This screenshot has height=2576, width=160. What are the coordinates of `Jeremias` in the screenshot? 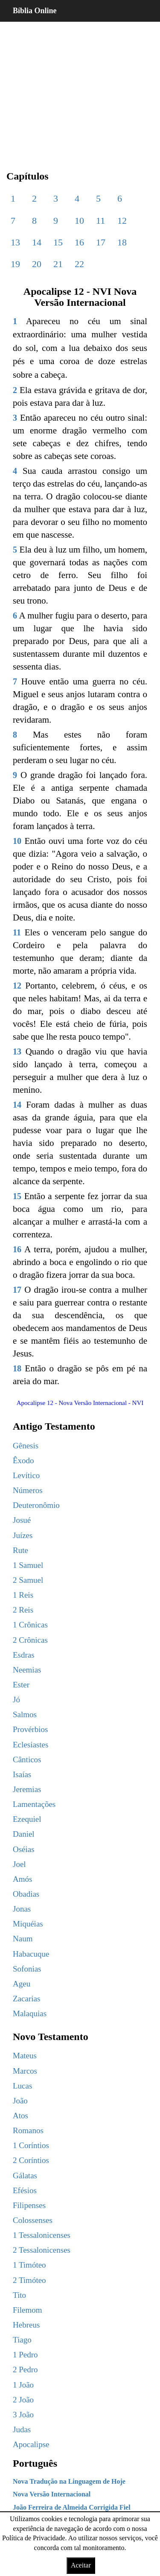 It's located at (27, 1789).